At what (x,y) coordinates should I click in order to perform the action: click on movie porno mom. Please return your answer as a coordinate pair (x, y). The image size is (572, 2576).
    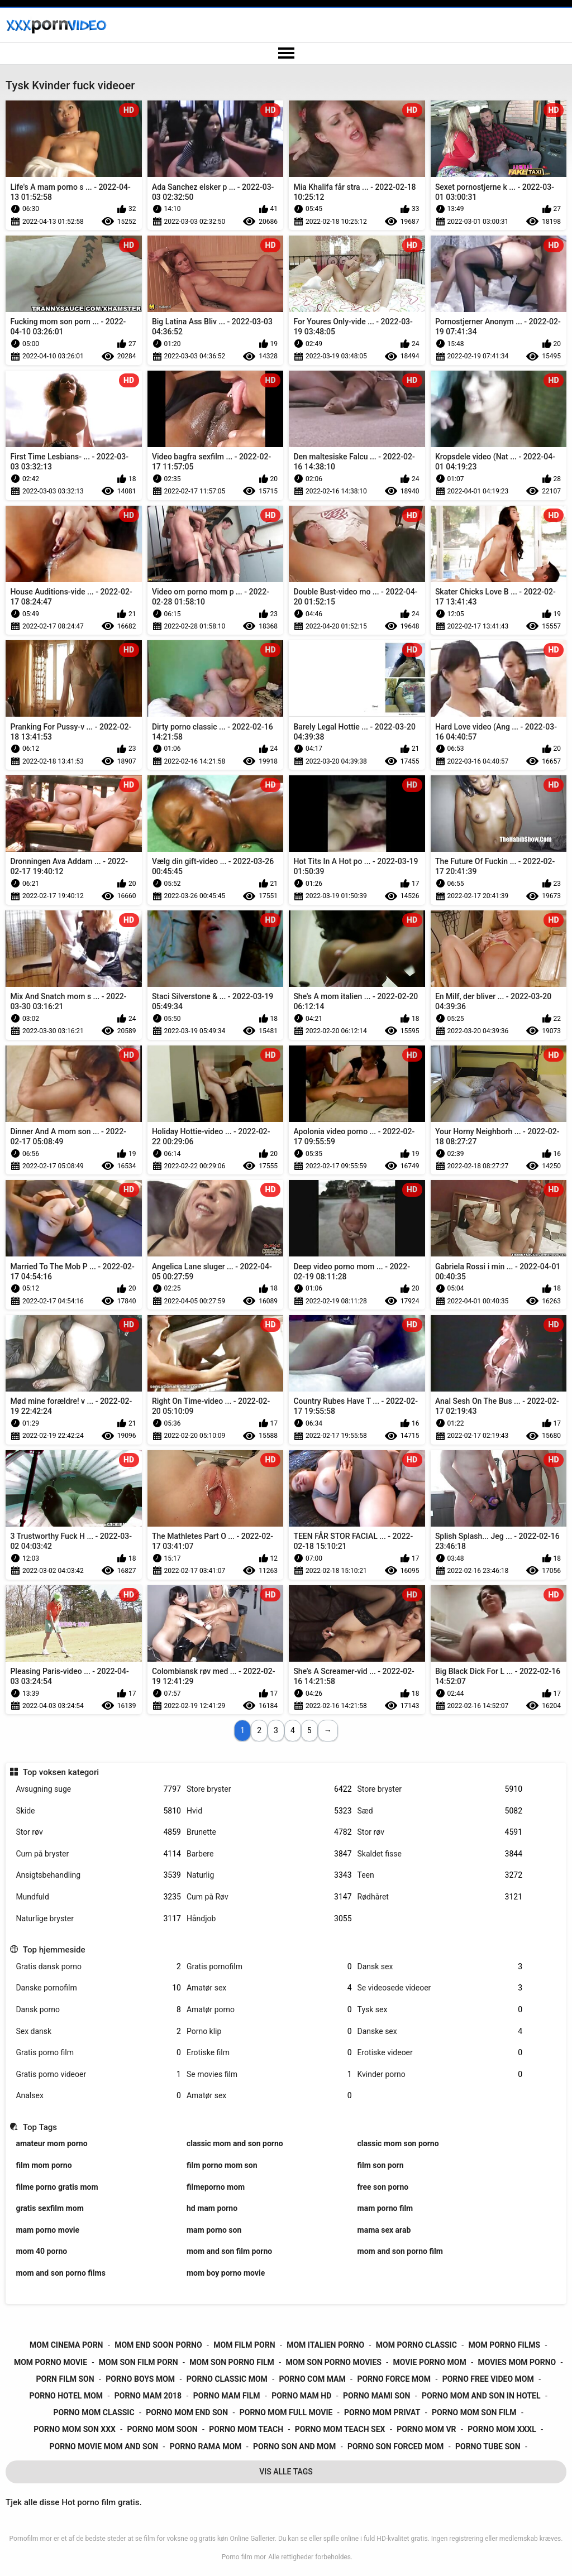
    Looking at the image, I should click on (429, 2362).